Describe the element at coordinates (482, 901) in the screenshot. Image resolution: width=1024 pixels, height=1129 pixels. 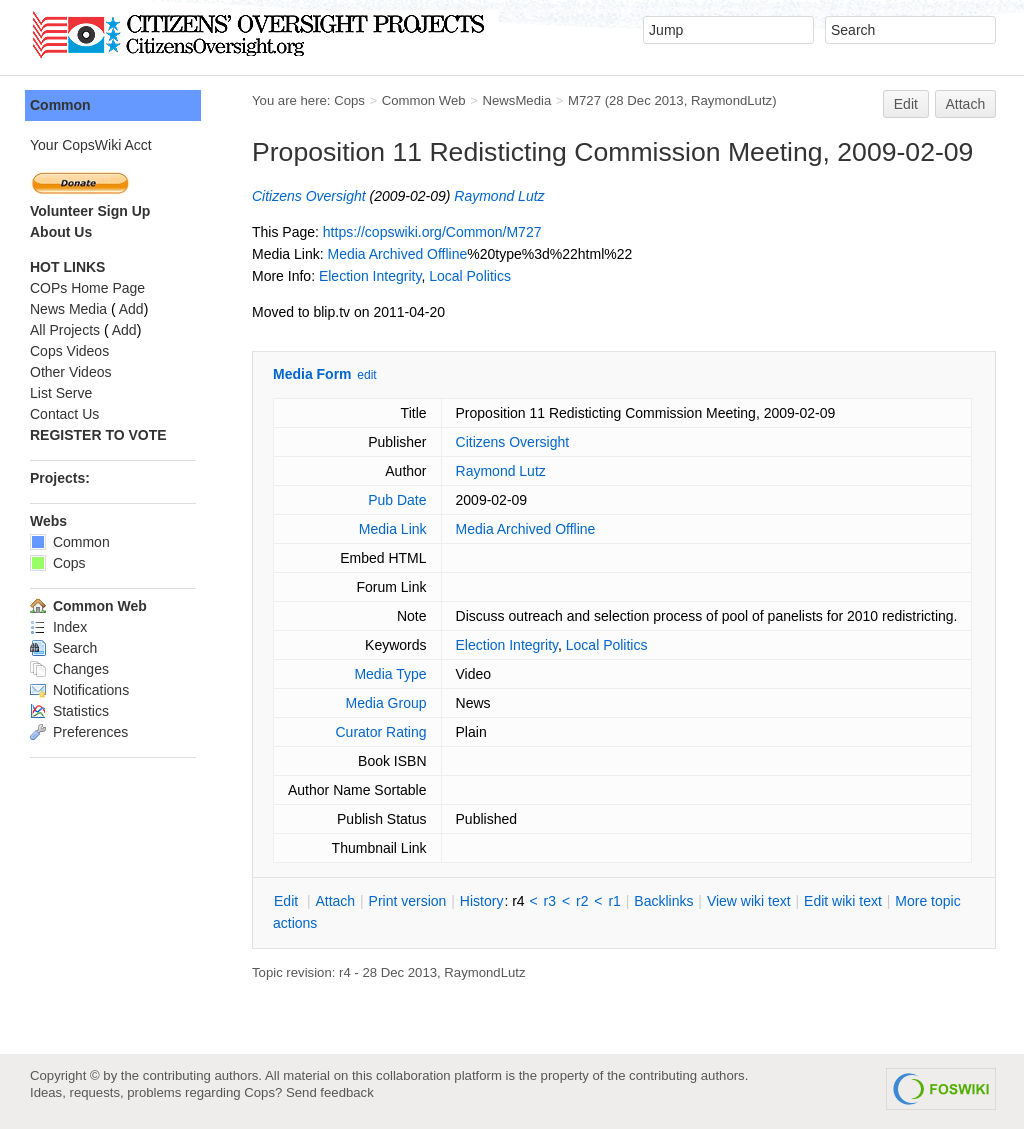
I see `istory` at that location.